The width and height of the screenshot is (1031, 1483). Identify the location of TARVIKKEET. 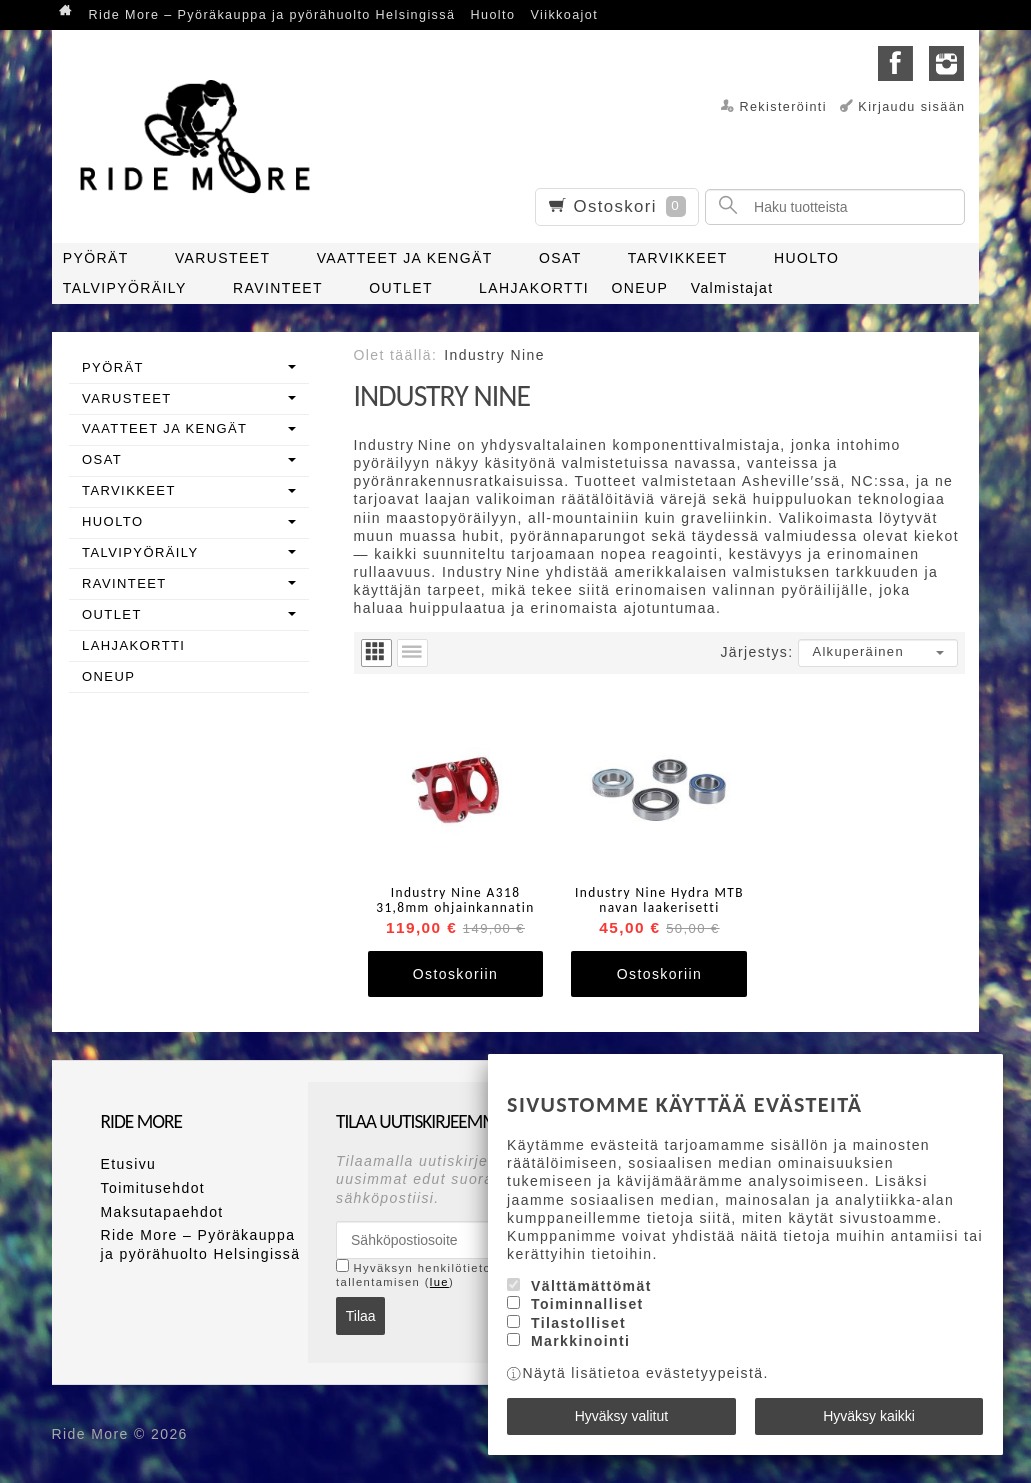
(678, 258).